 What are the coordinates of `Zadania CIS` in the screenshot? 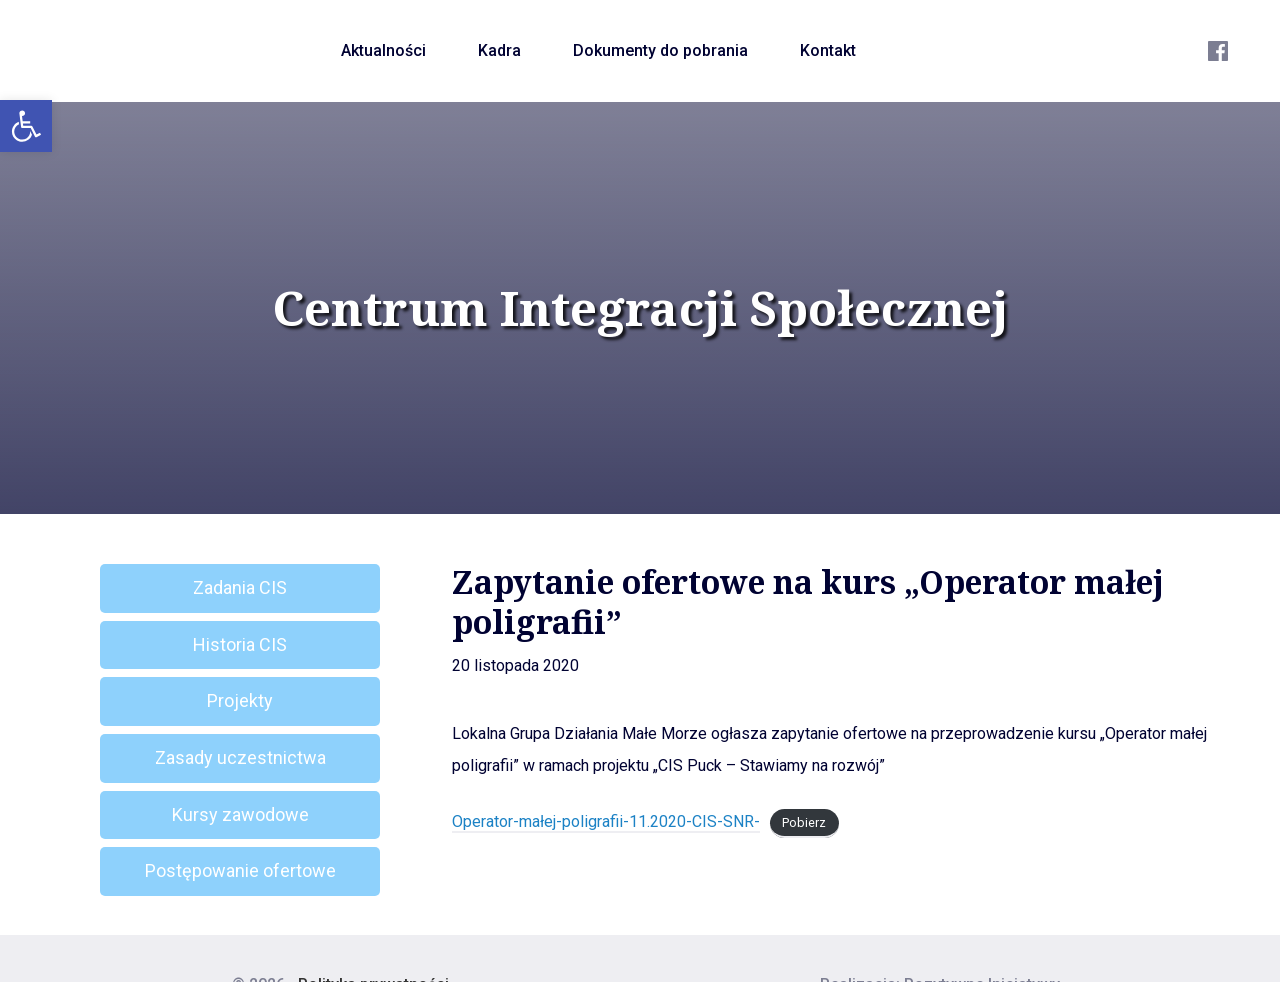 It's located at (240, 587).